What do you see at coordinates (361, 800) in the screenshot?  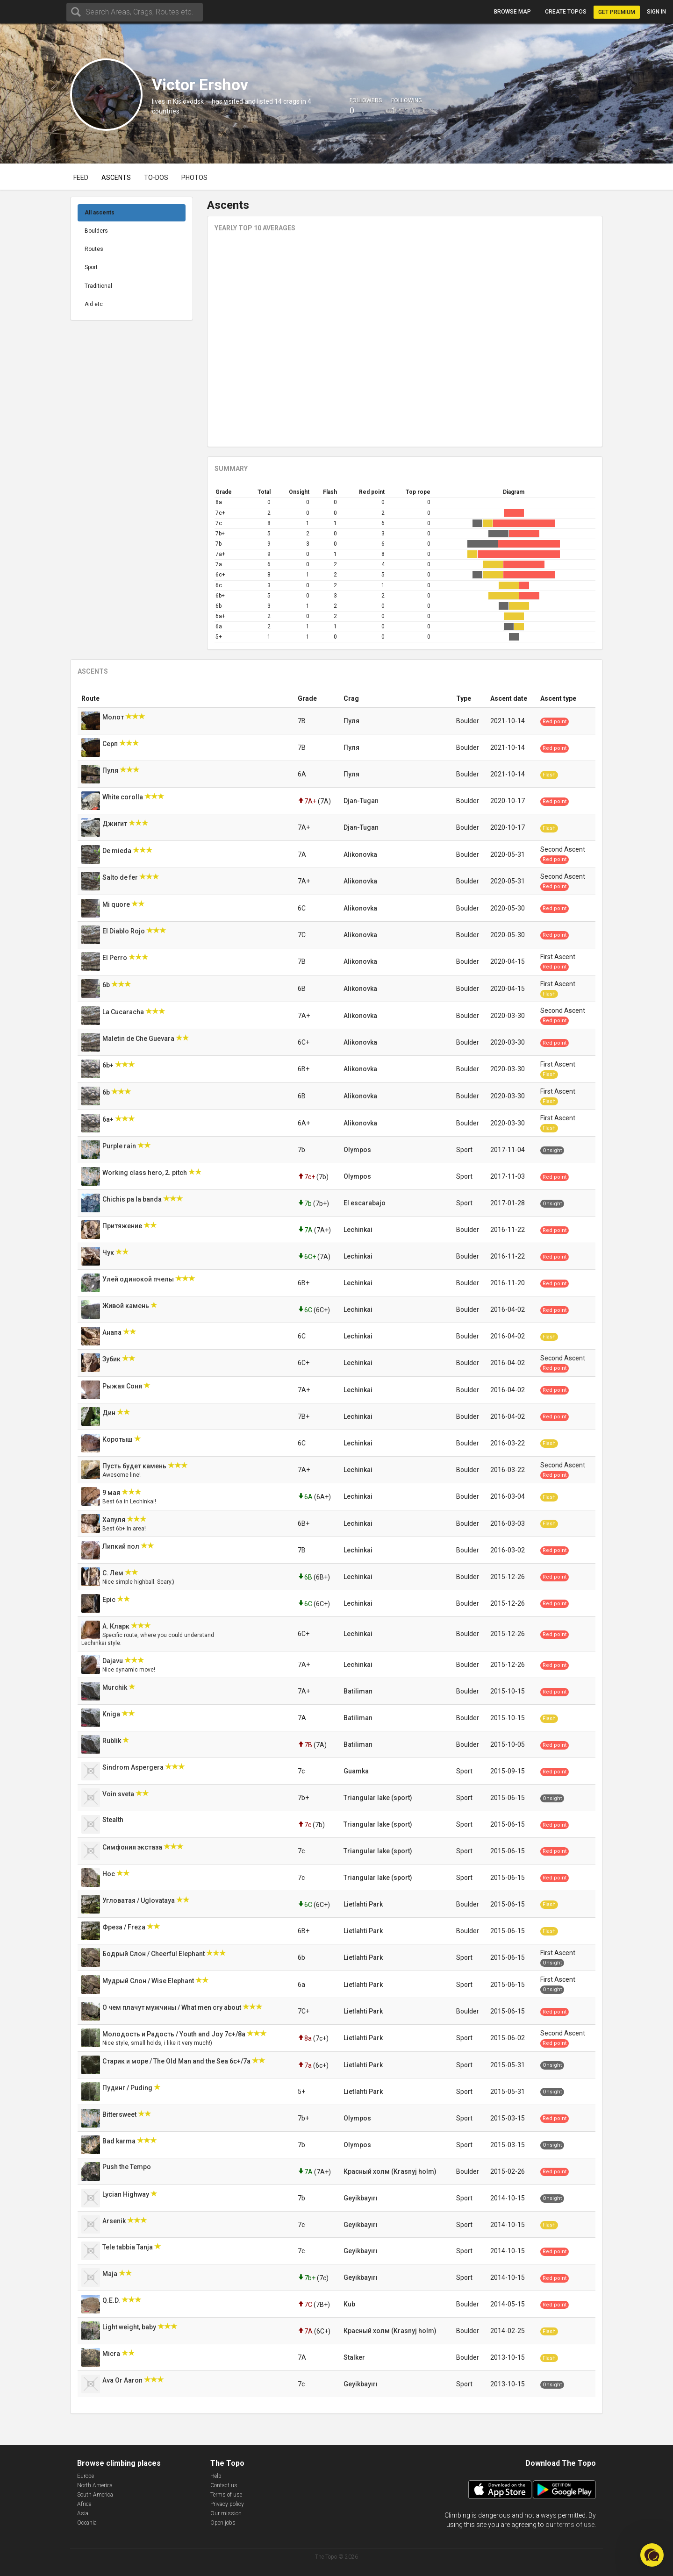 I see `Djan-Tugan` at bounding box center [361, 800].